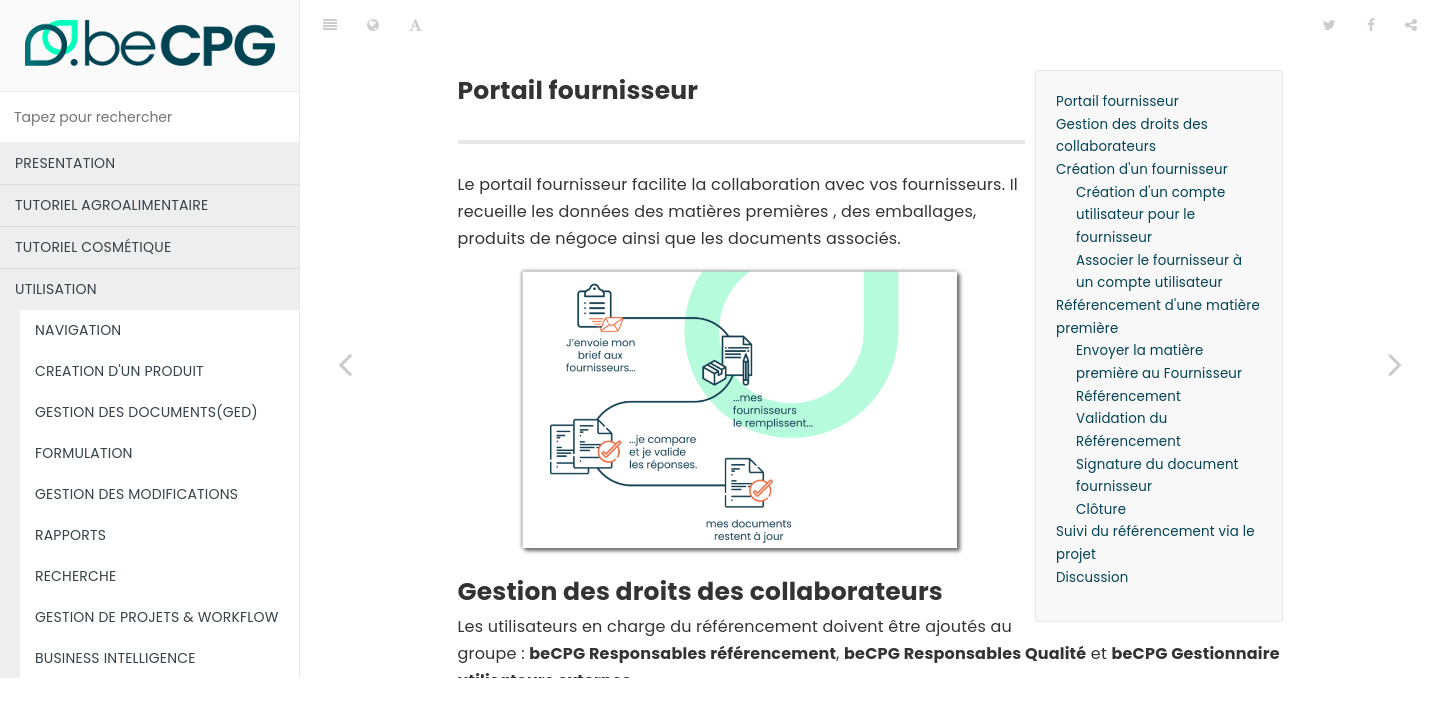  I want to click on TUTORIEL AGROALIMENTAIRE, so click(111, 205).